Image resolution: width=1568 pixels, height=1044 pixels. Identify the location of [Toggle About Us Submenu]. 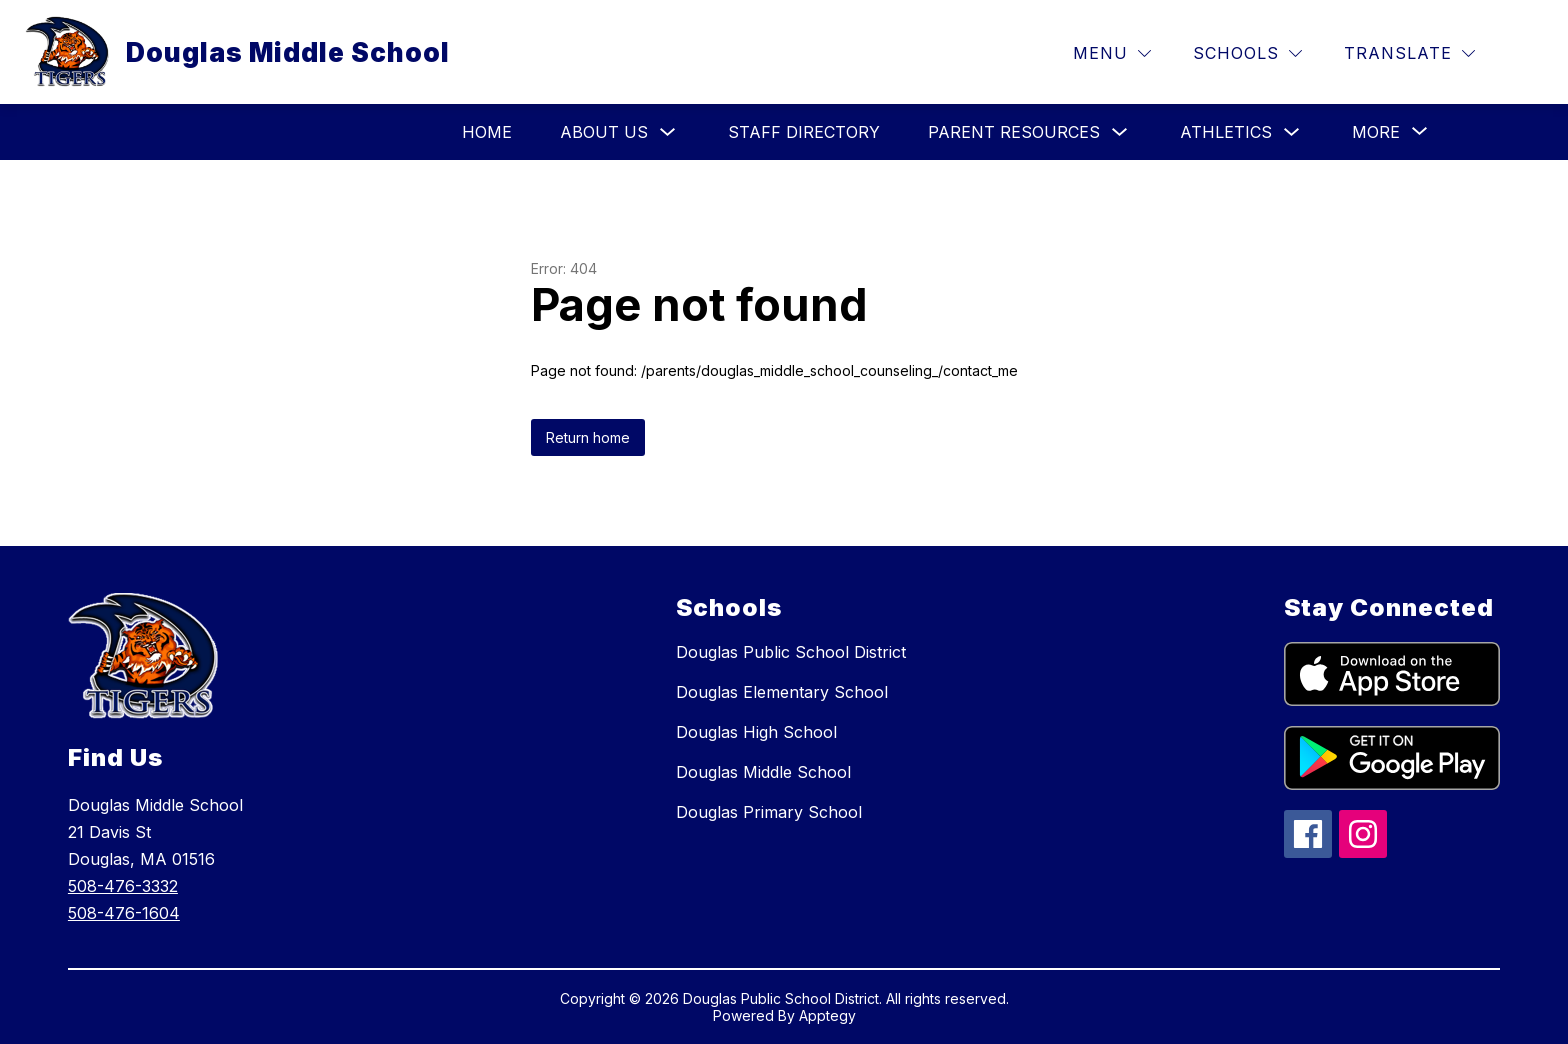
(668, 132).